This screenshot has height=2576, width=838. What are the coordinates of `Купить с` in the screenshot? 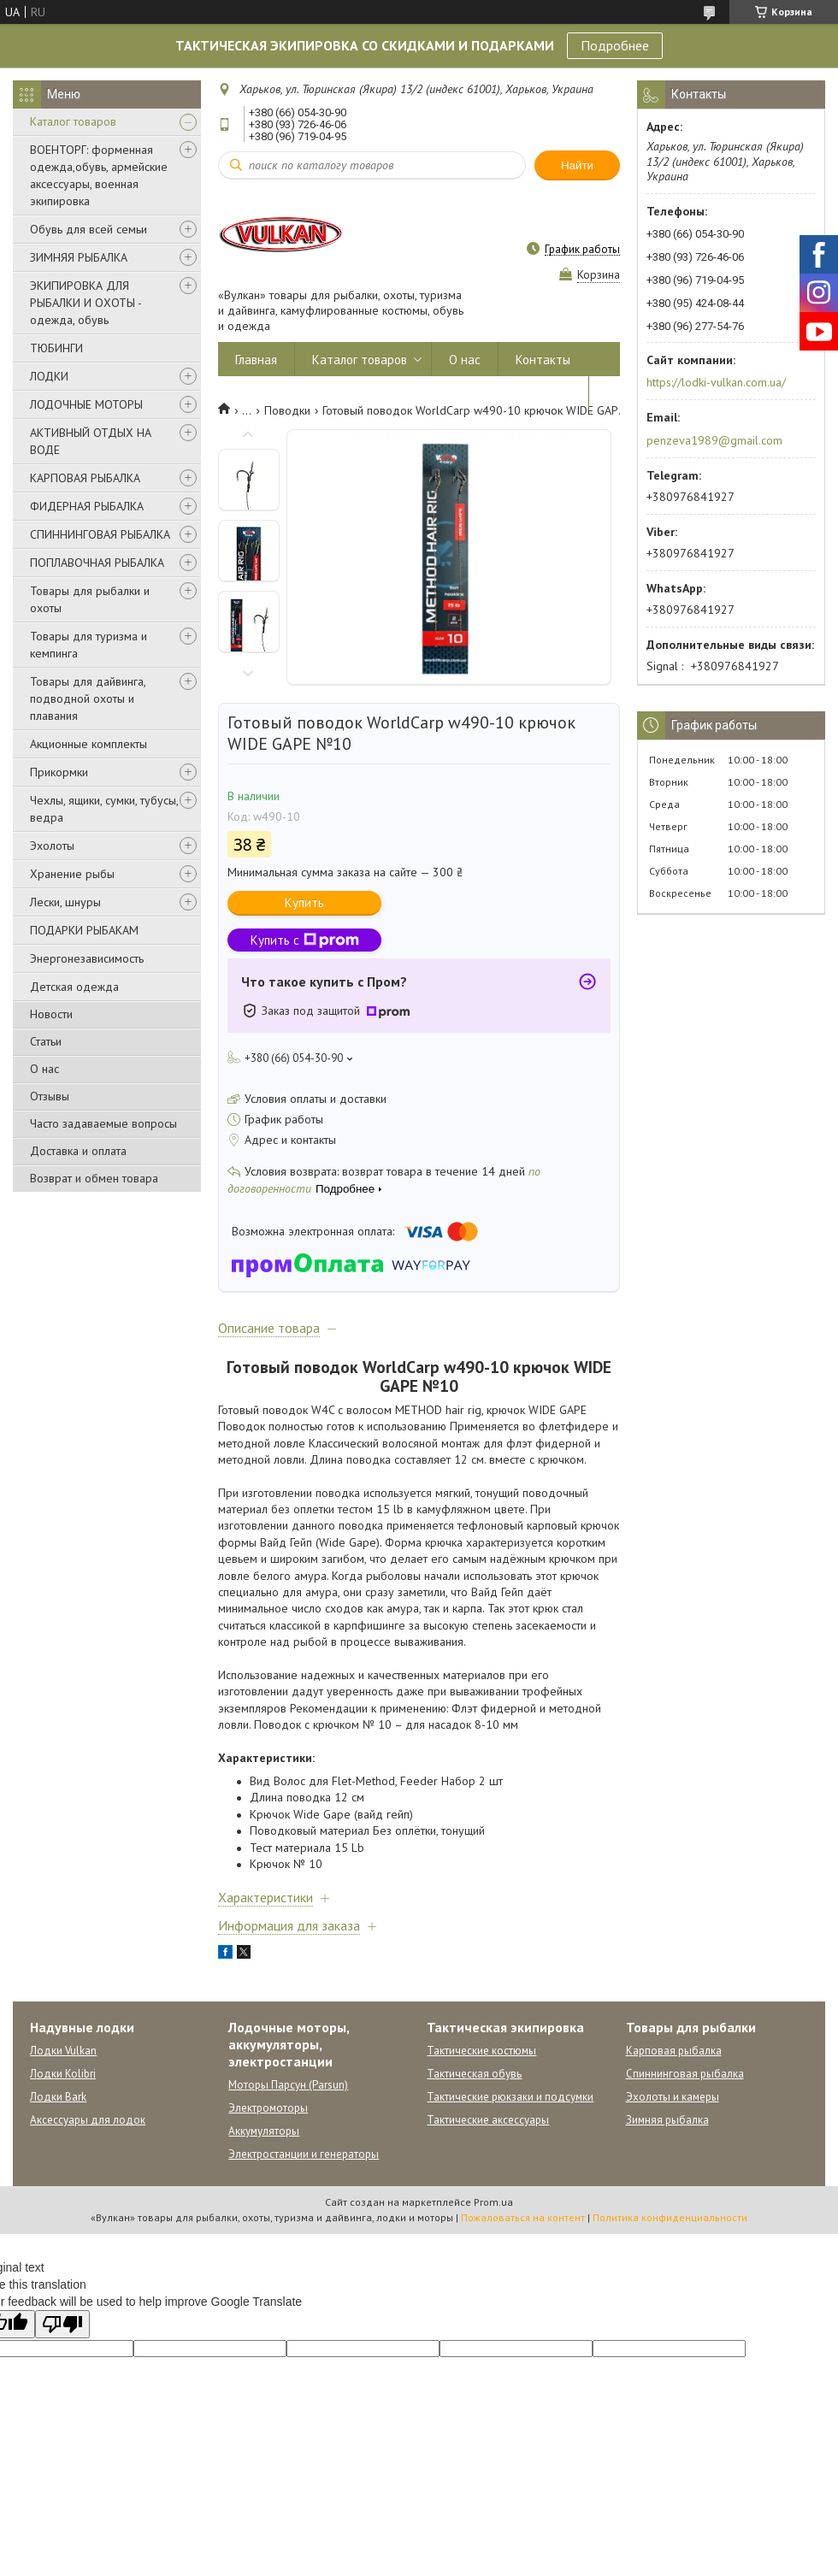 It's located at (305, 940).